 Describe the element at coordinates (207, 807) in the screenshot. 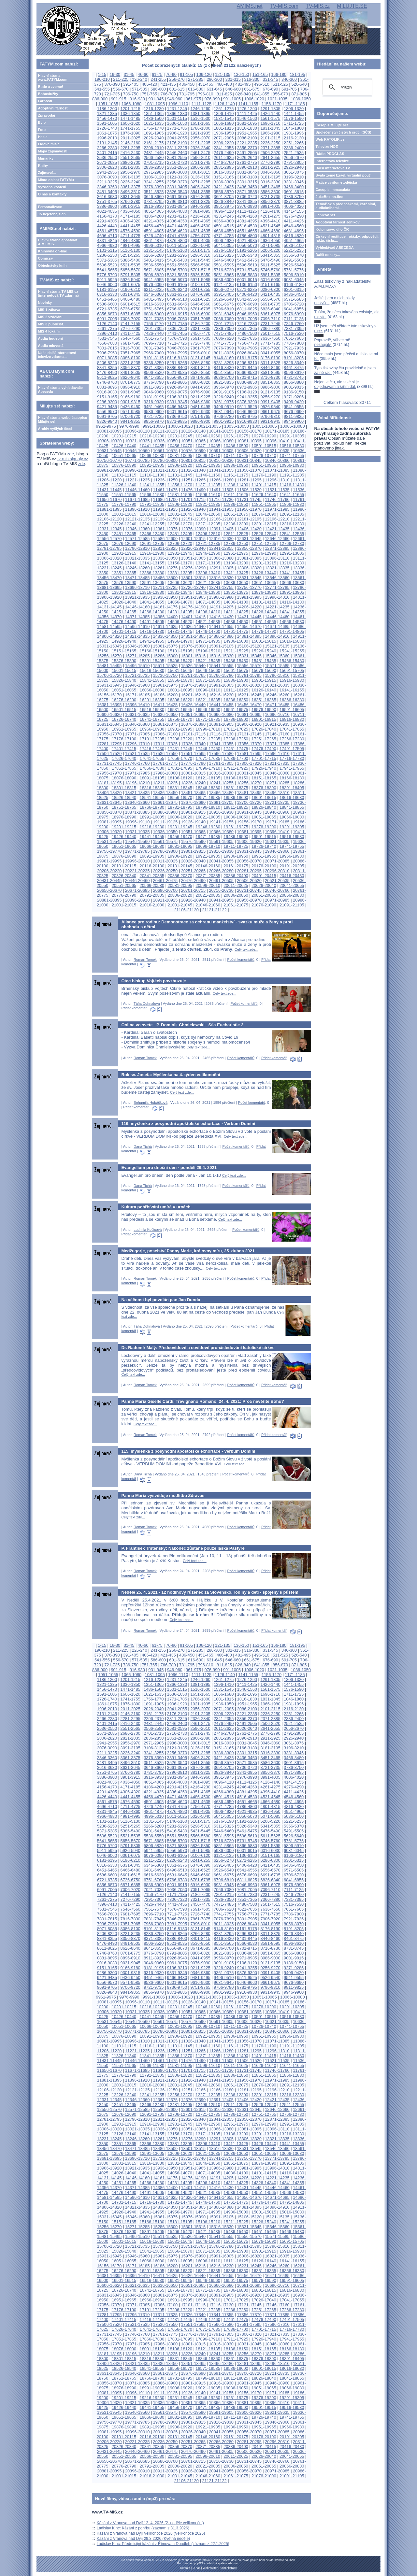

I see `18796-18810` at that location.